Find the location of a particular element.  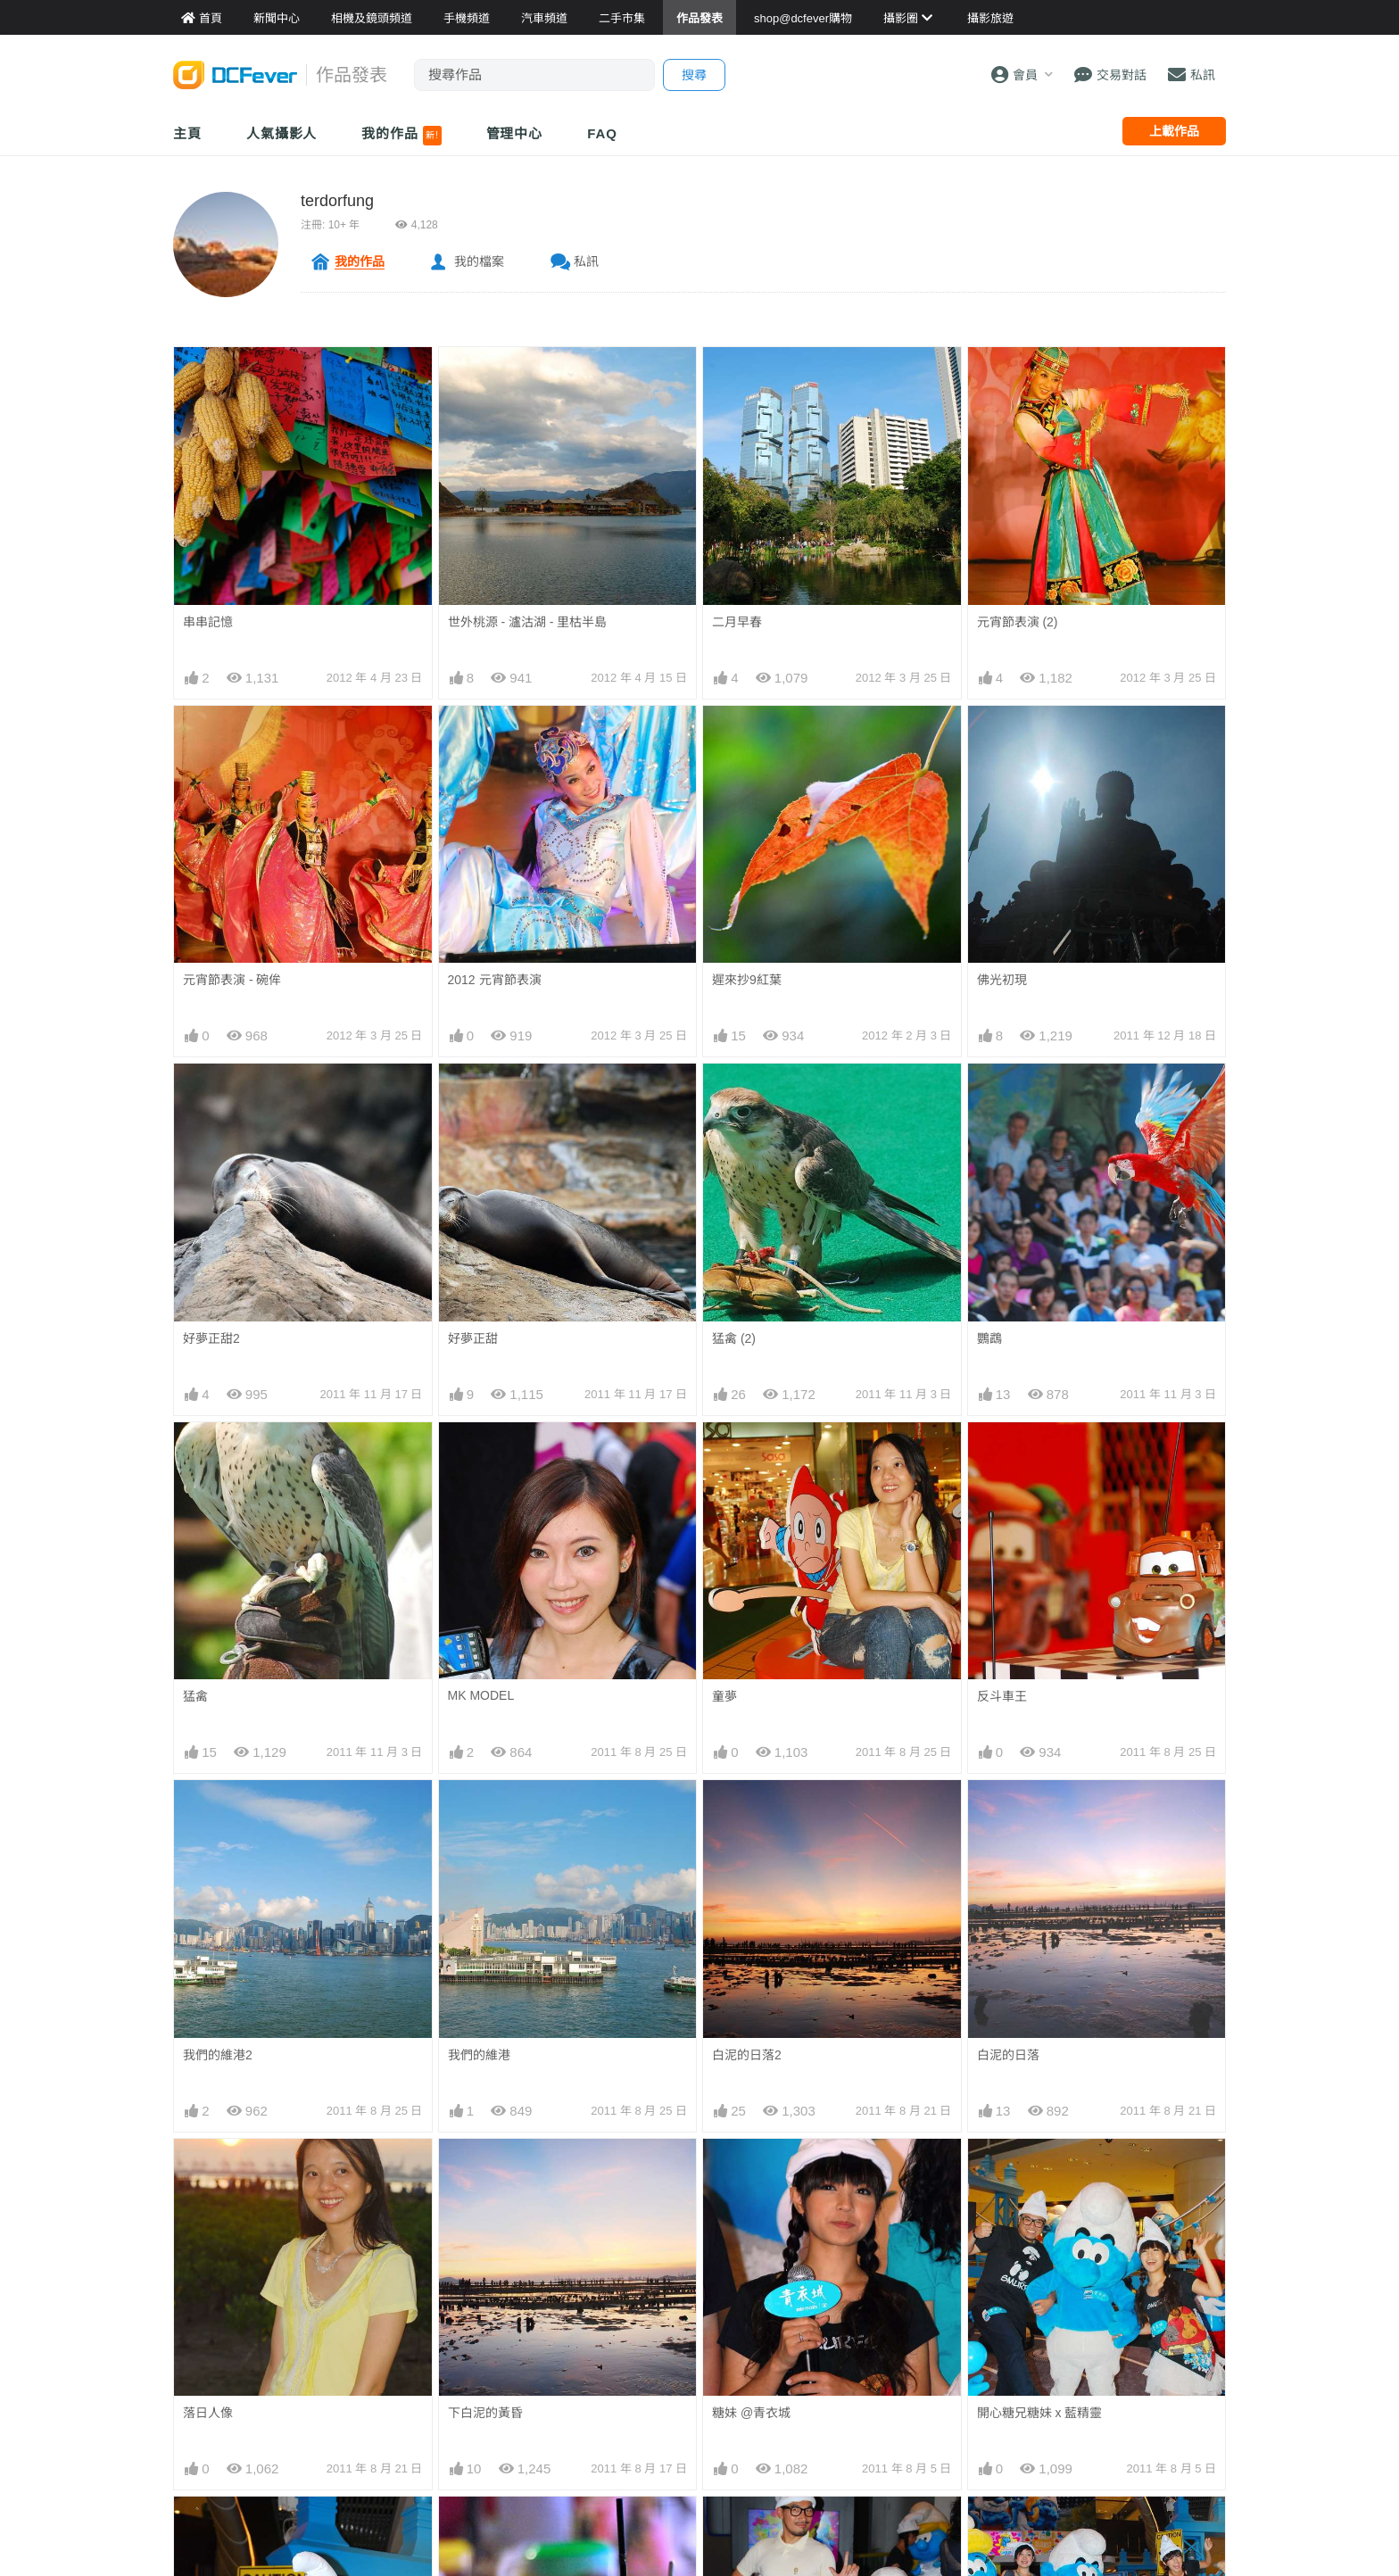

好夢正甜 is located at coordinates (473, 1338).